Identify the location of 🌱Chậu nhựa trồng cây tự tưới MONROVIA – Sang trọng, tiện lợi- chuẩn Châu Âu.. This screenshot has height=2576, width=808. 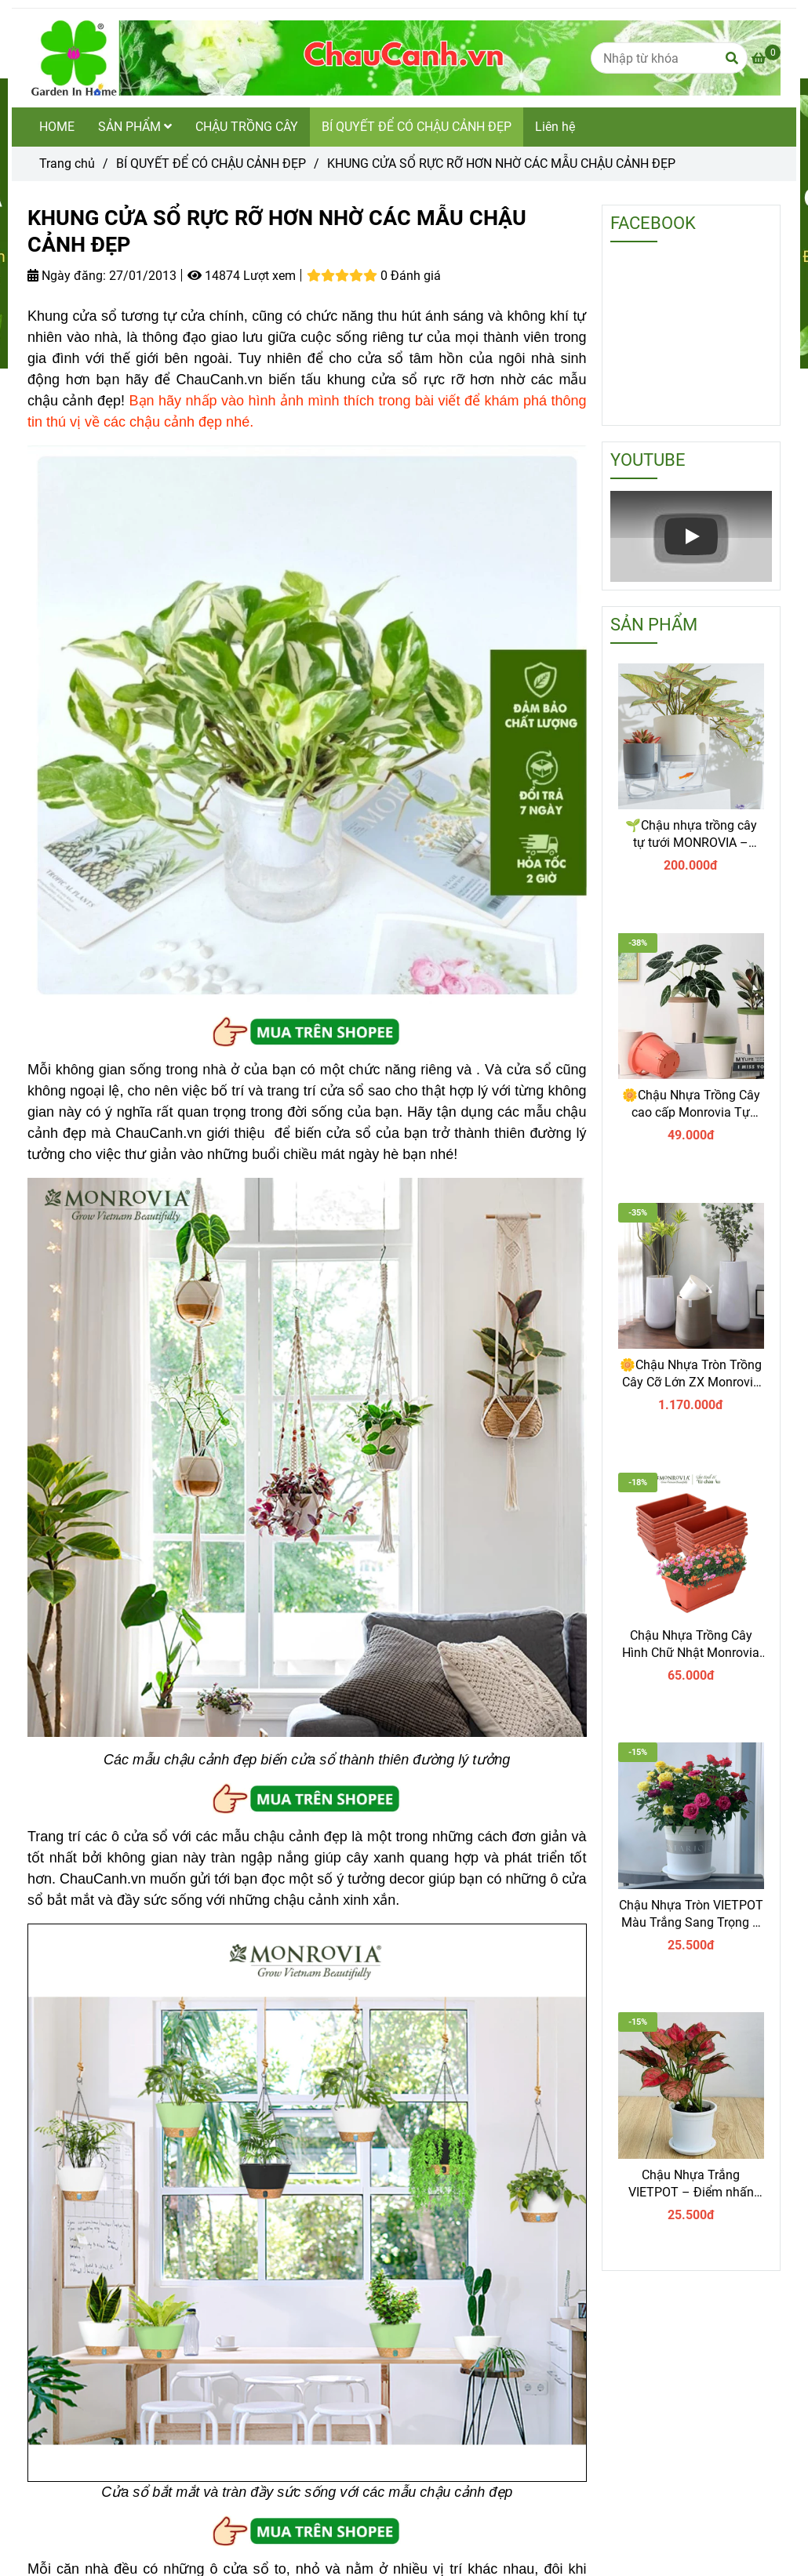
(691, 835).